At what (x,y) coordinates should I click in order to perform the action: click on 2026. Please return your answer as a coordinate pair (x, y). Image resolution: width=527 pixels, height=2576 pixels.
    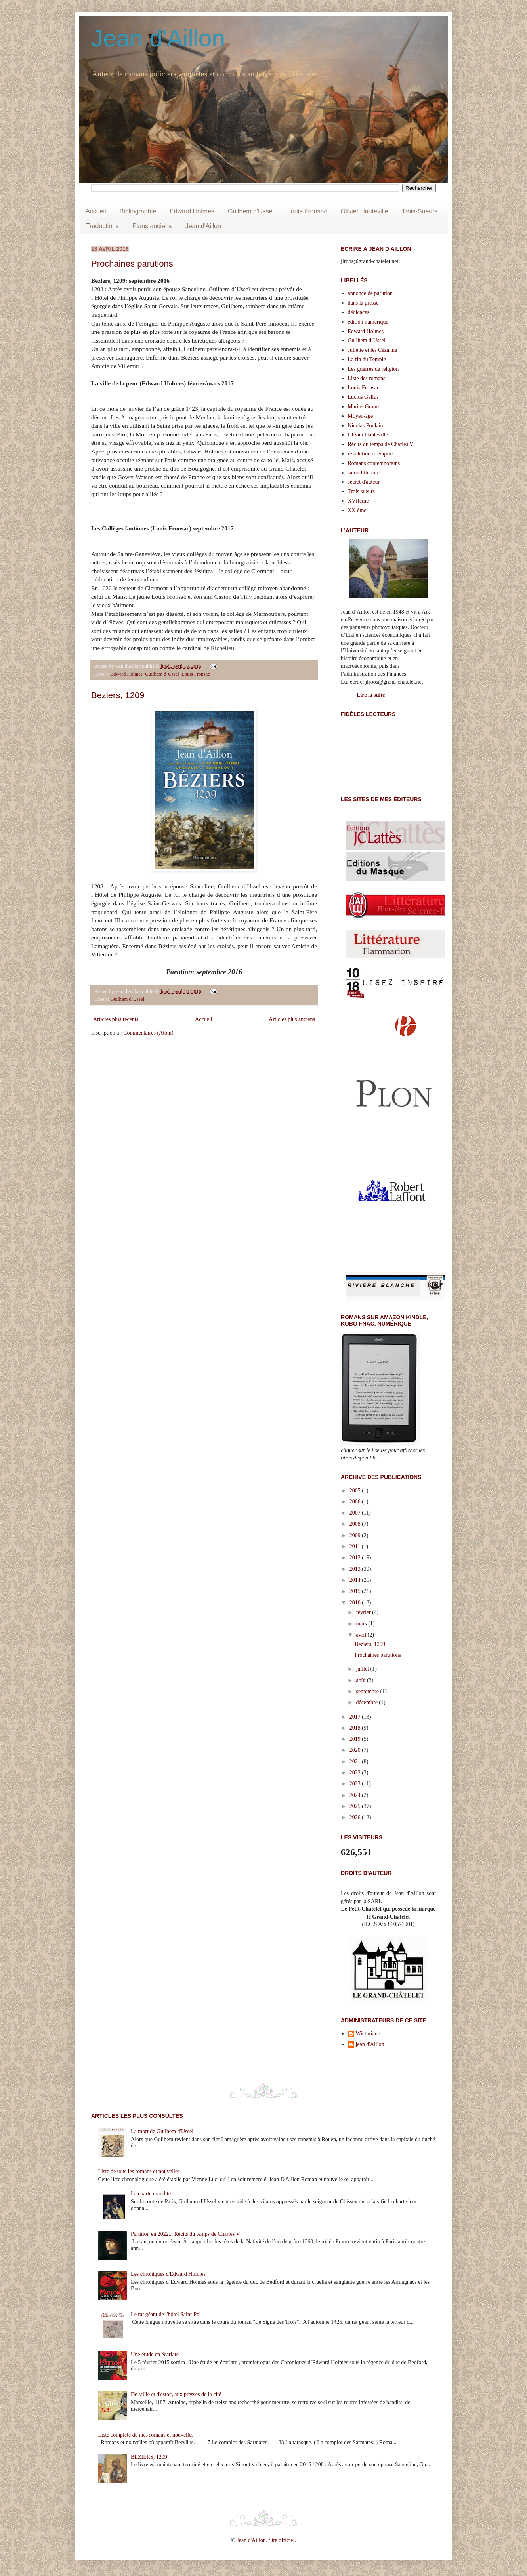
    Looking at the image, I should click on (355, 1817).